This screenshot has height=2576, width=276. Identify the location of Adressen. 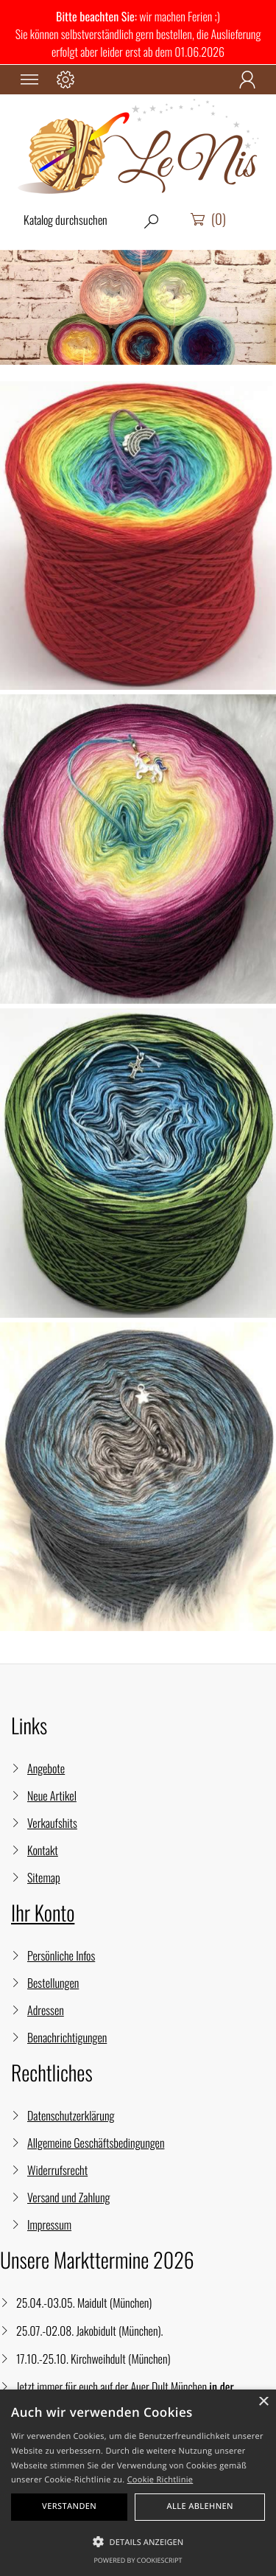
(45, 2010).